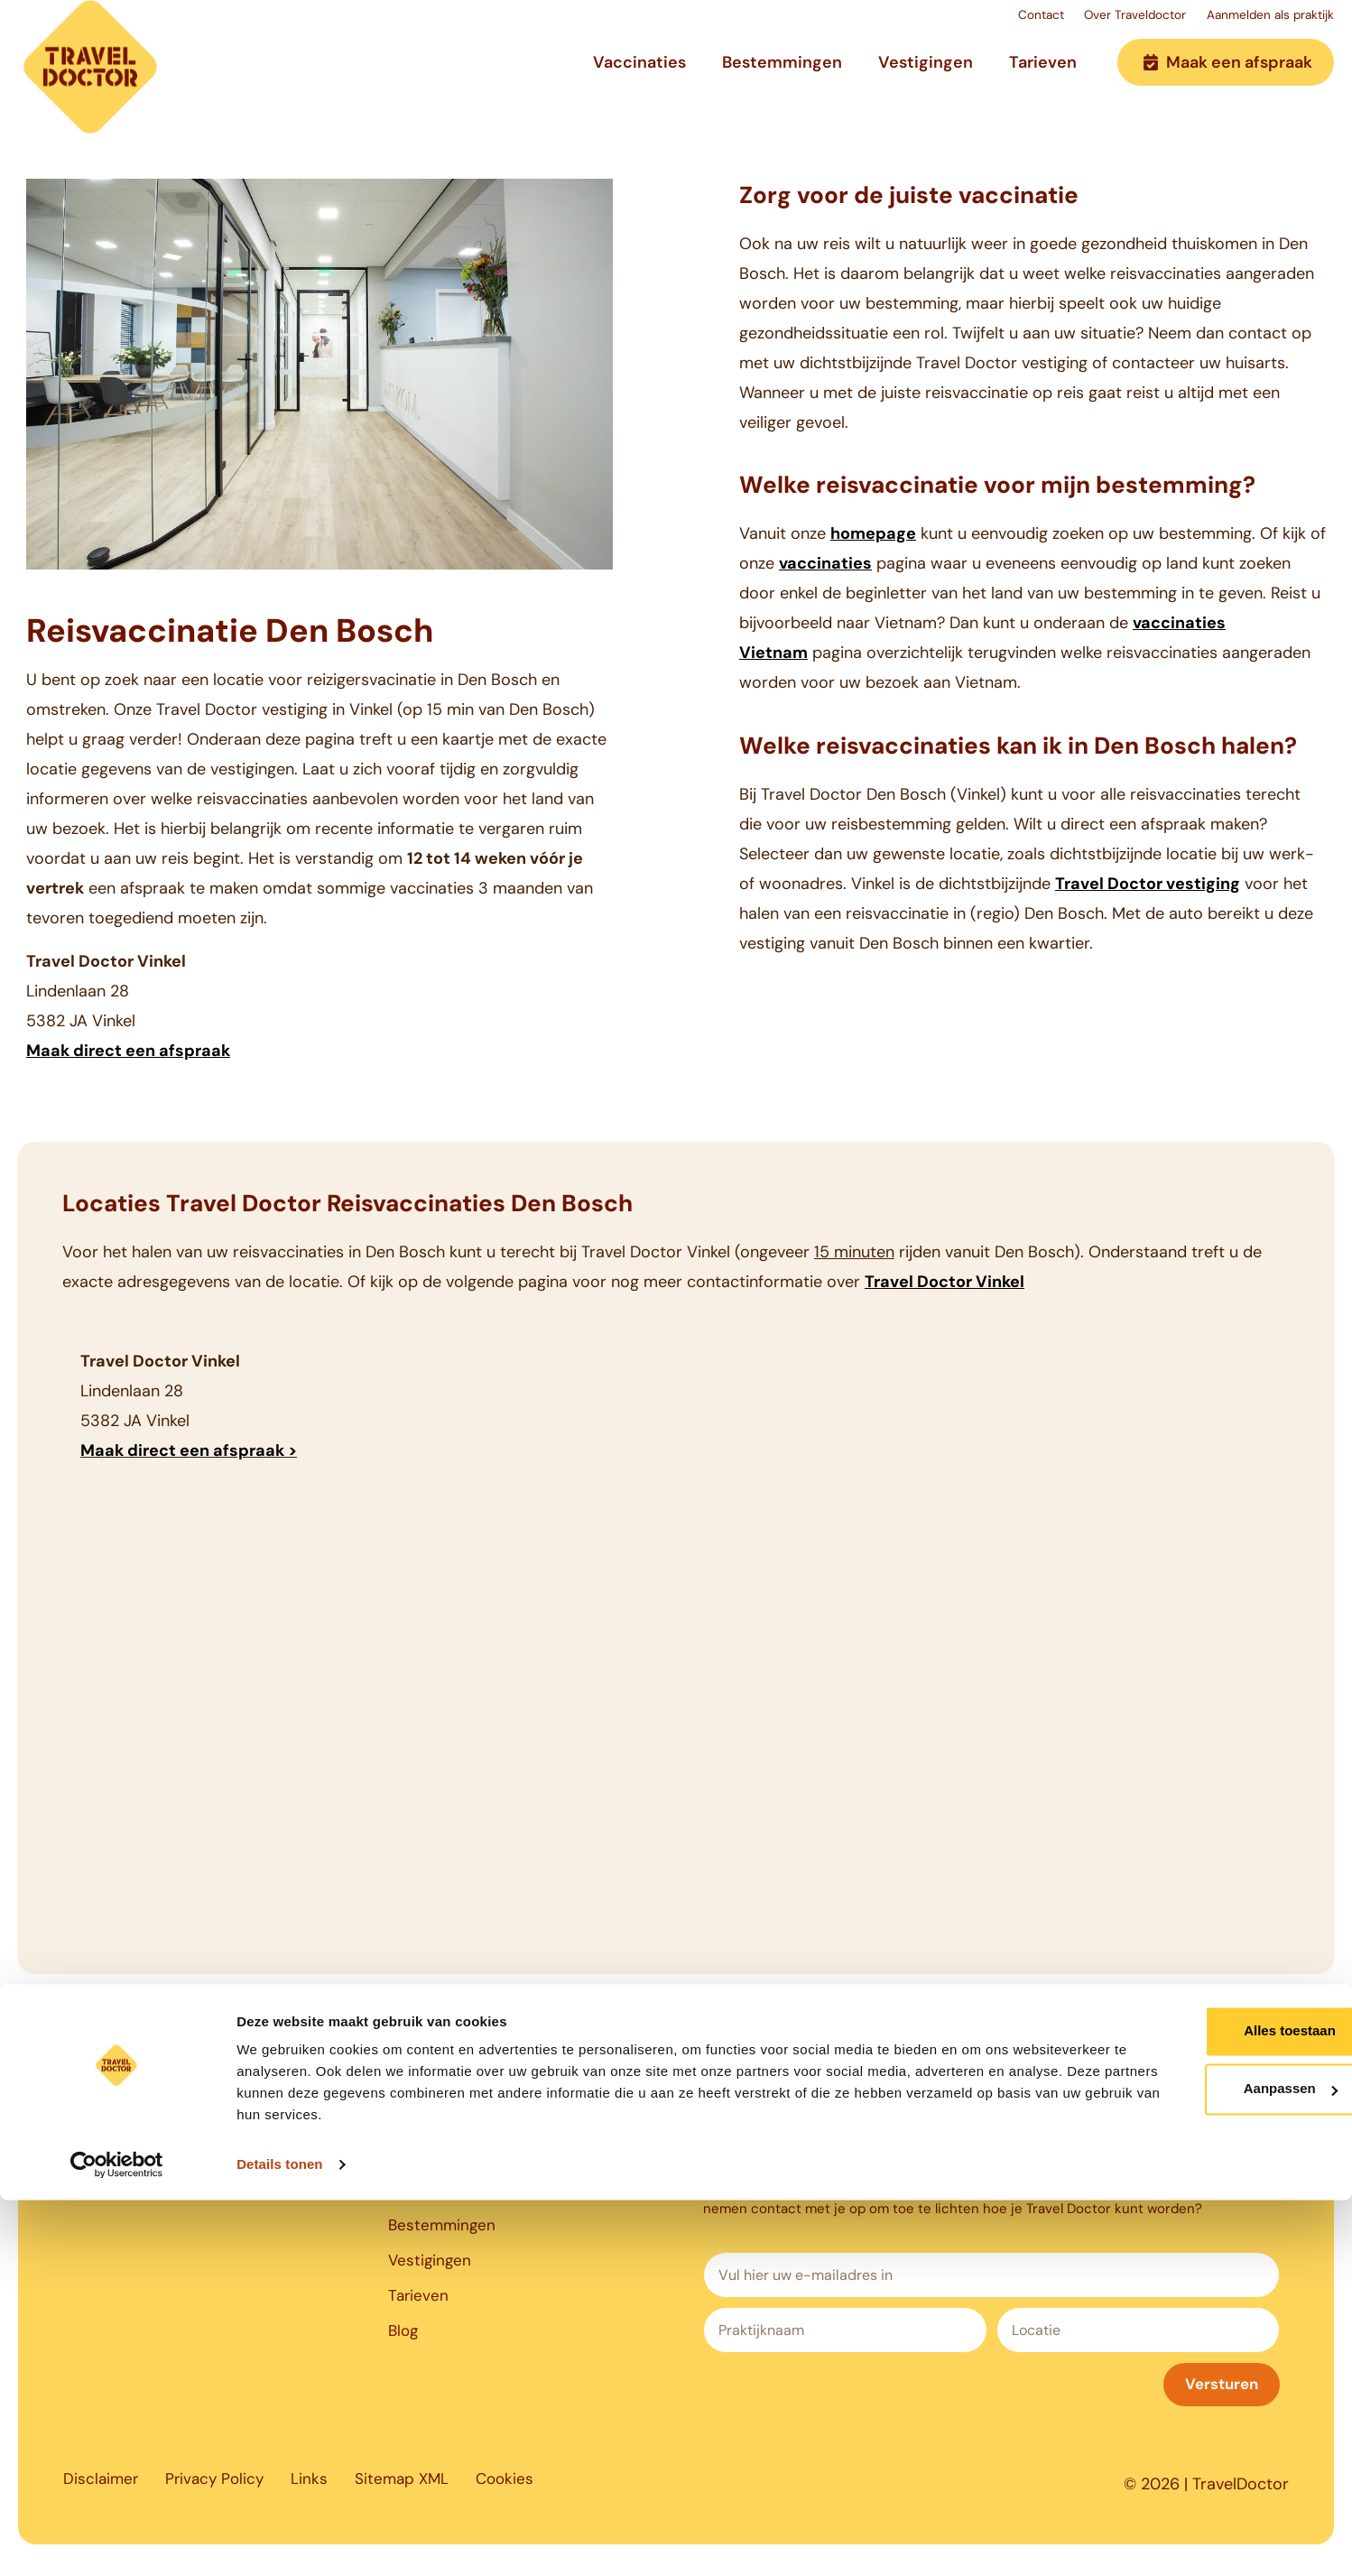 This screenshot has width=1352, height=2576. What do you see at coordinates (639, 75) in the screenshot?
I see `Vaccinaties` at bounding box center [639, 75].